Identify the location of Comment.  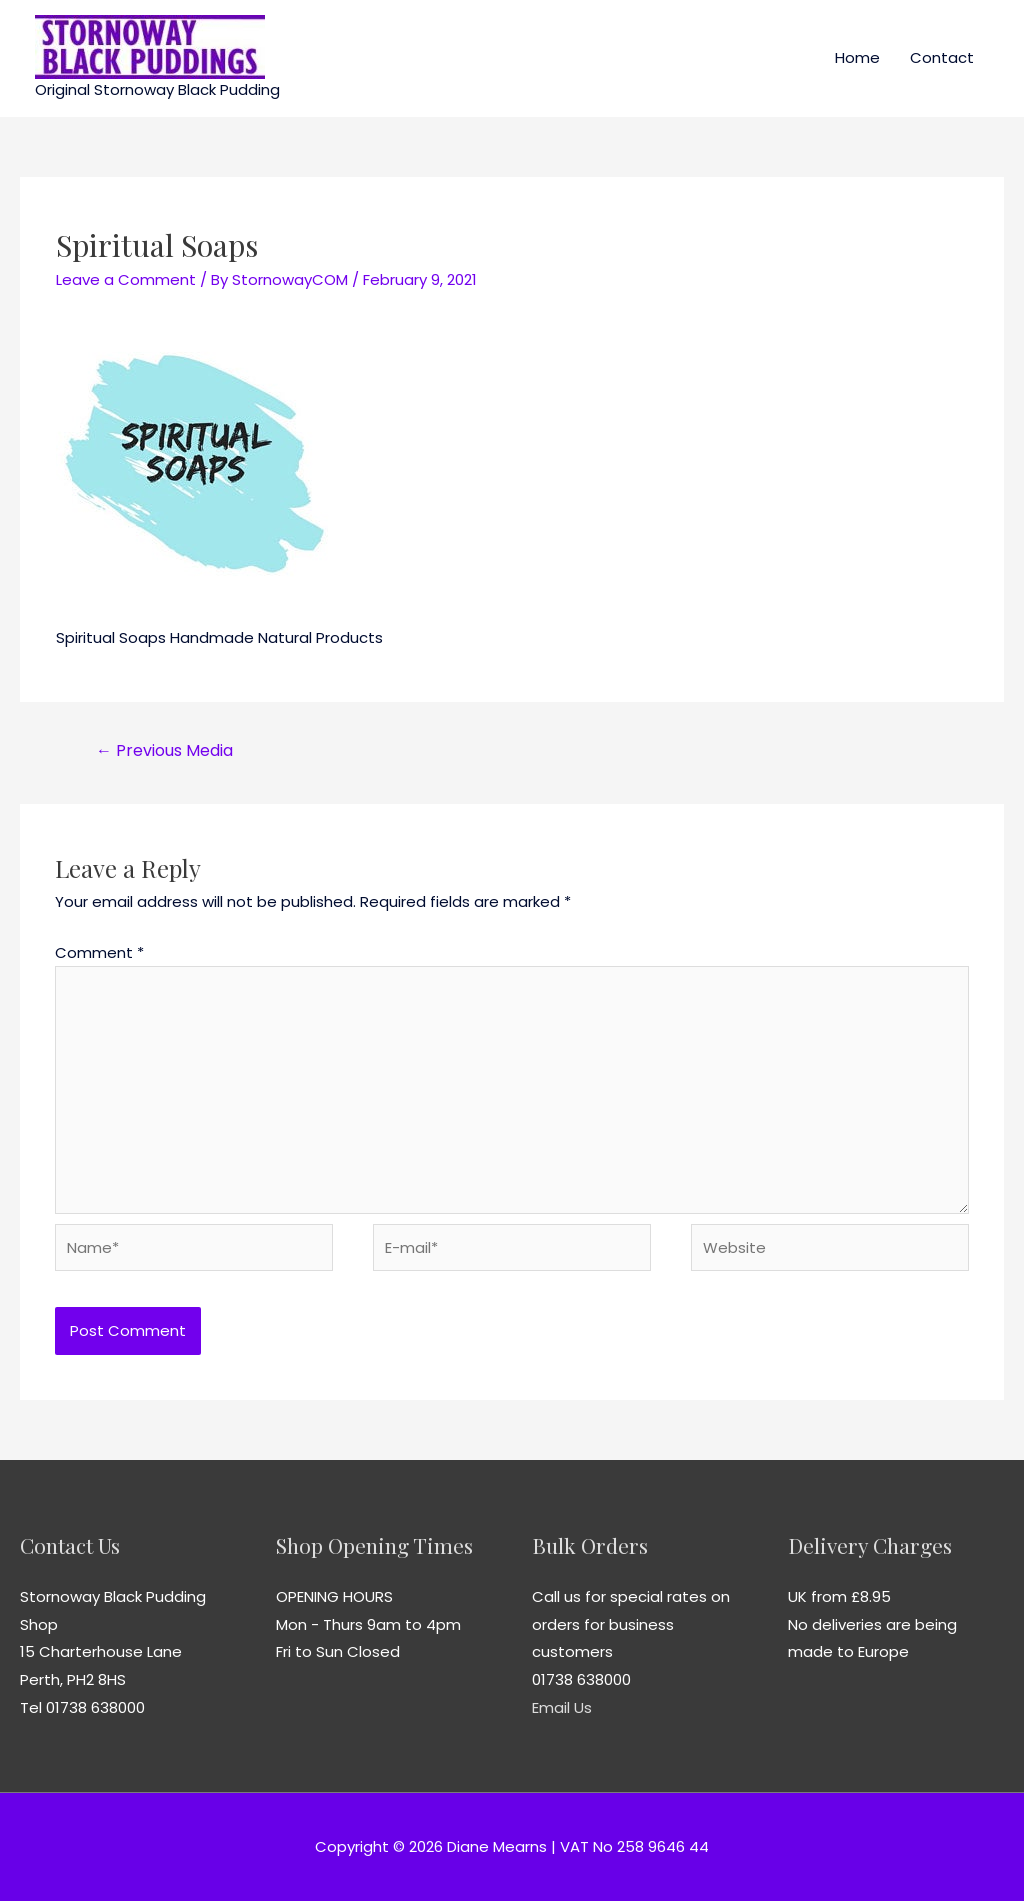
(99, 952).